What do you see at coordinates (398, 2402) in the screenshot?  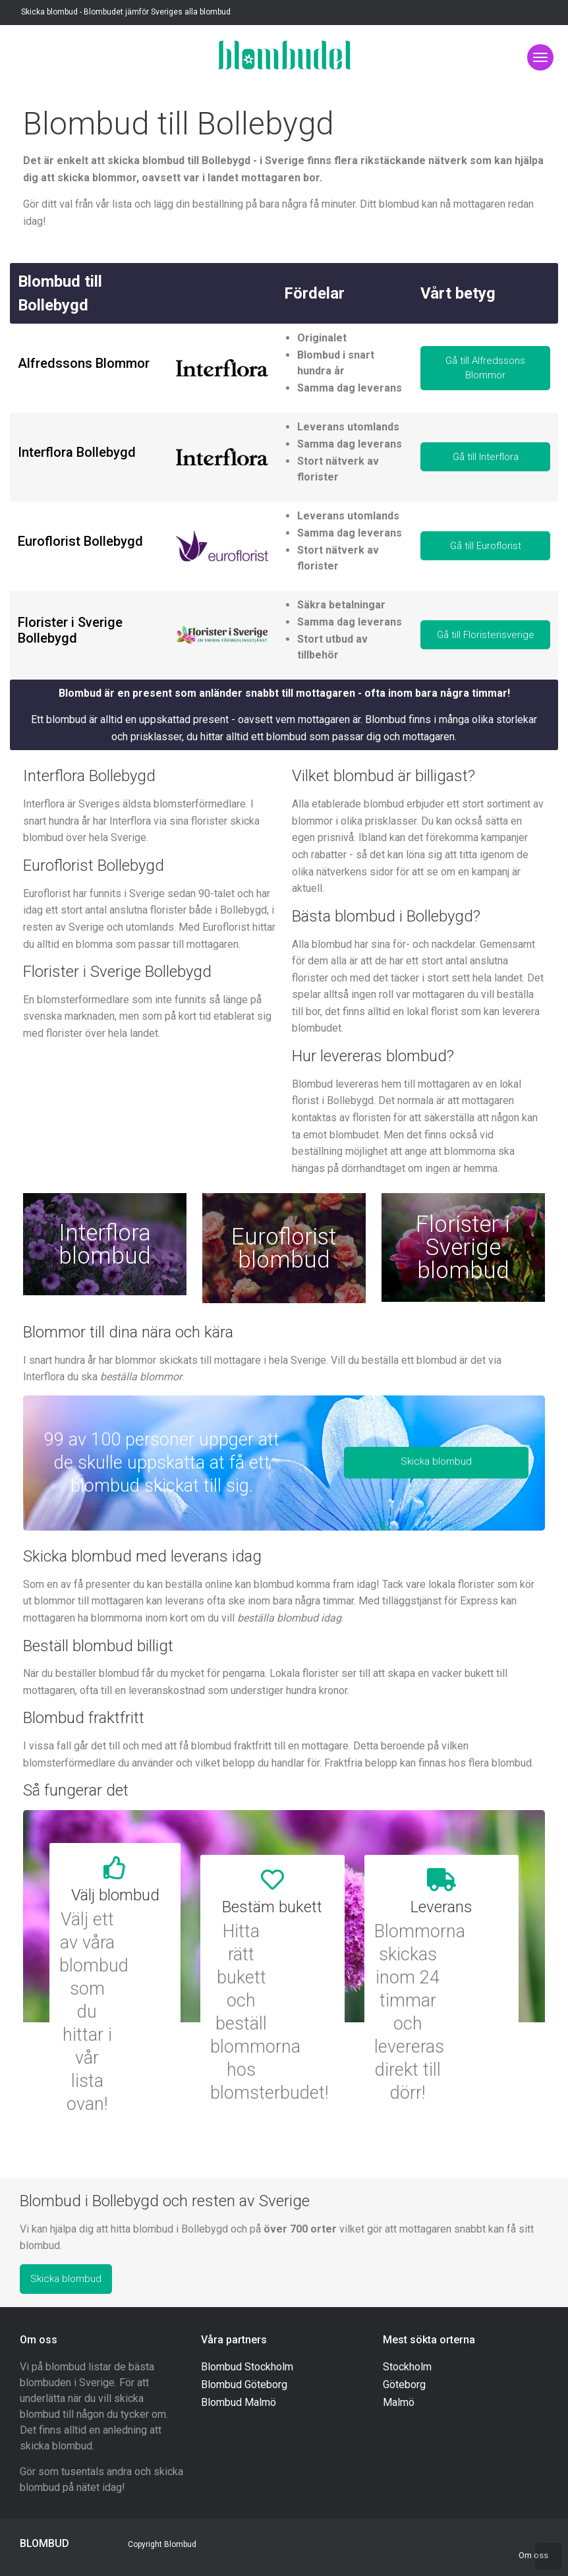 I see `Malmö` at bounding box center [398, 2402].